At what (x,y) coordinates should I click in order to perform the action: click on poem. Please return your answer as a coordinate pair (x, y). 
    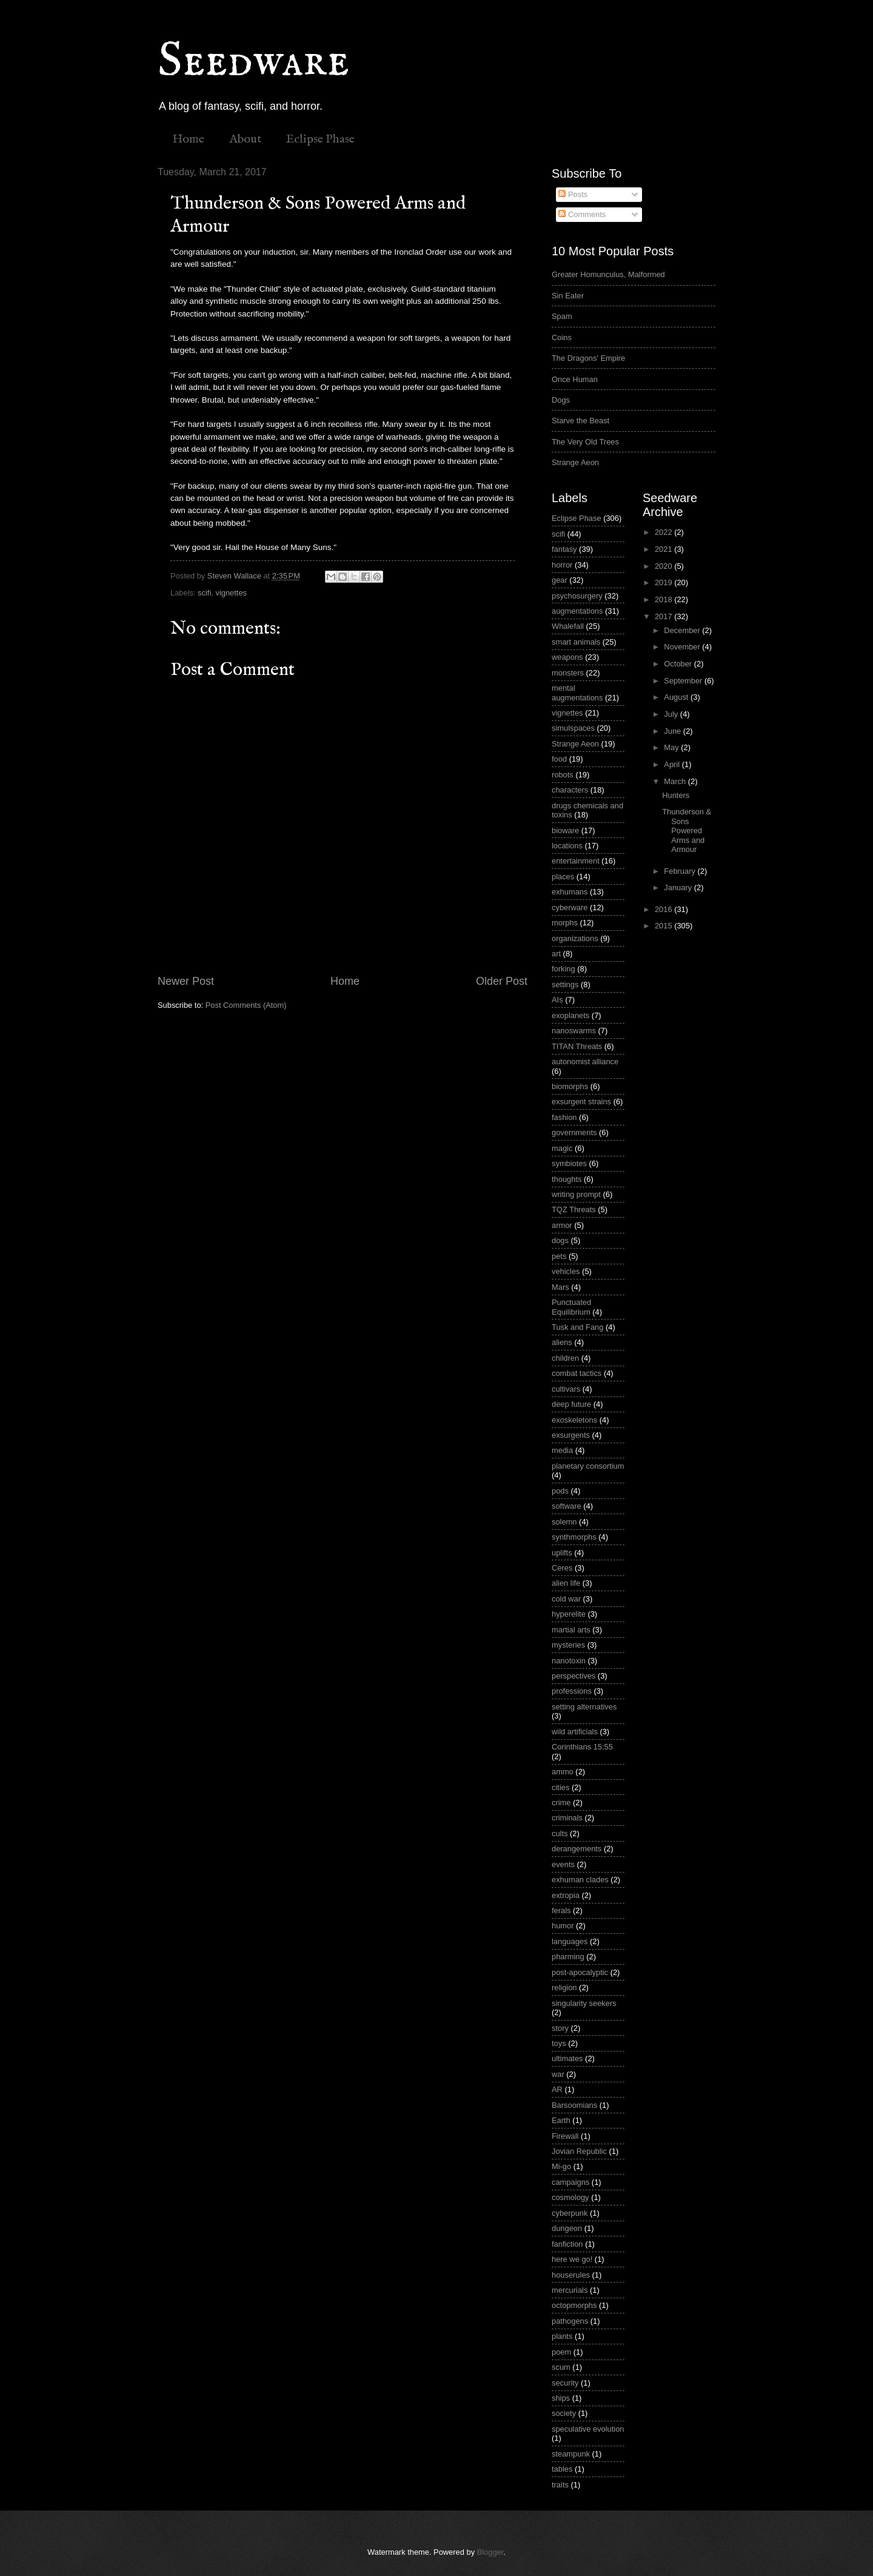
    Looking at the image, I should click on (561, 2351).